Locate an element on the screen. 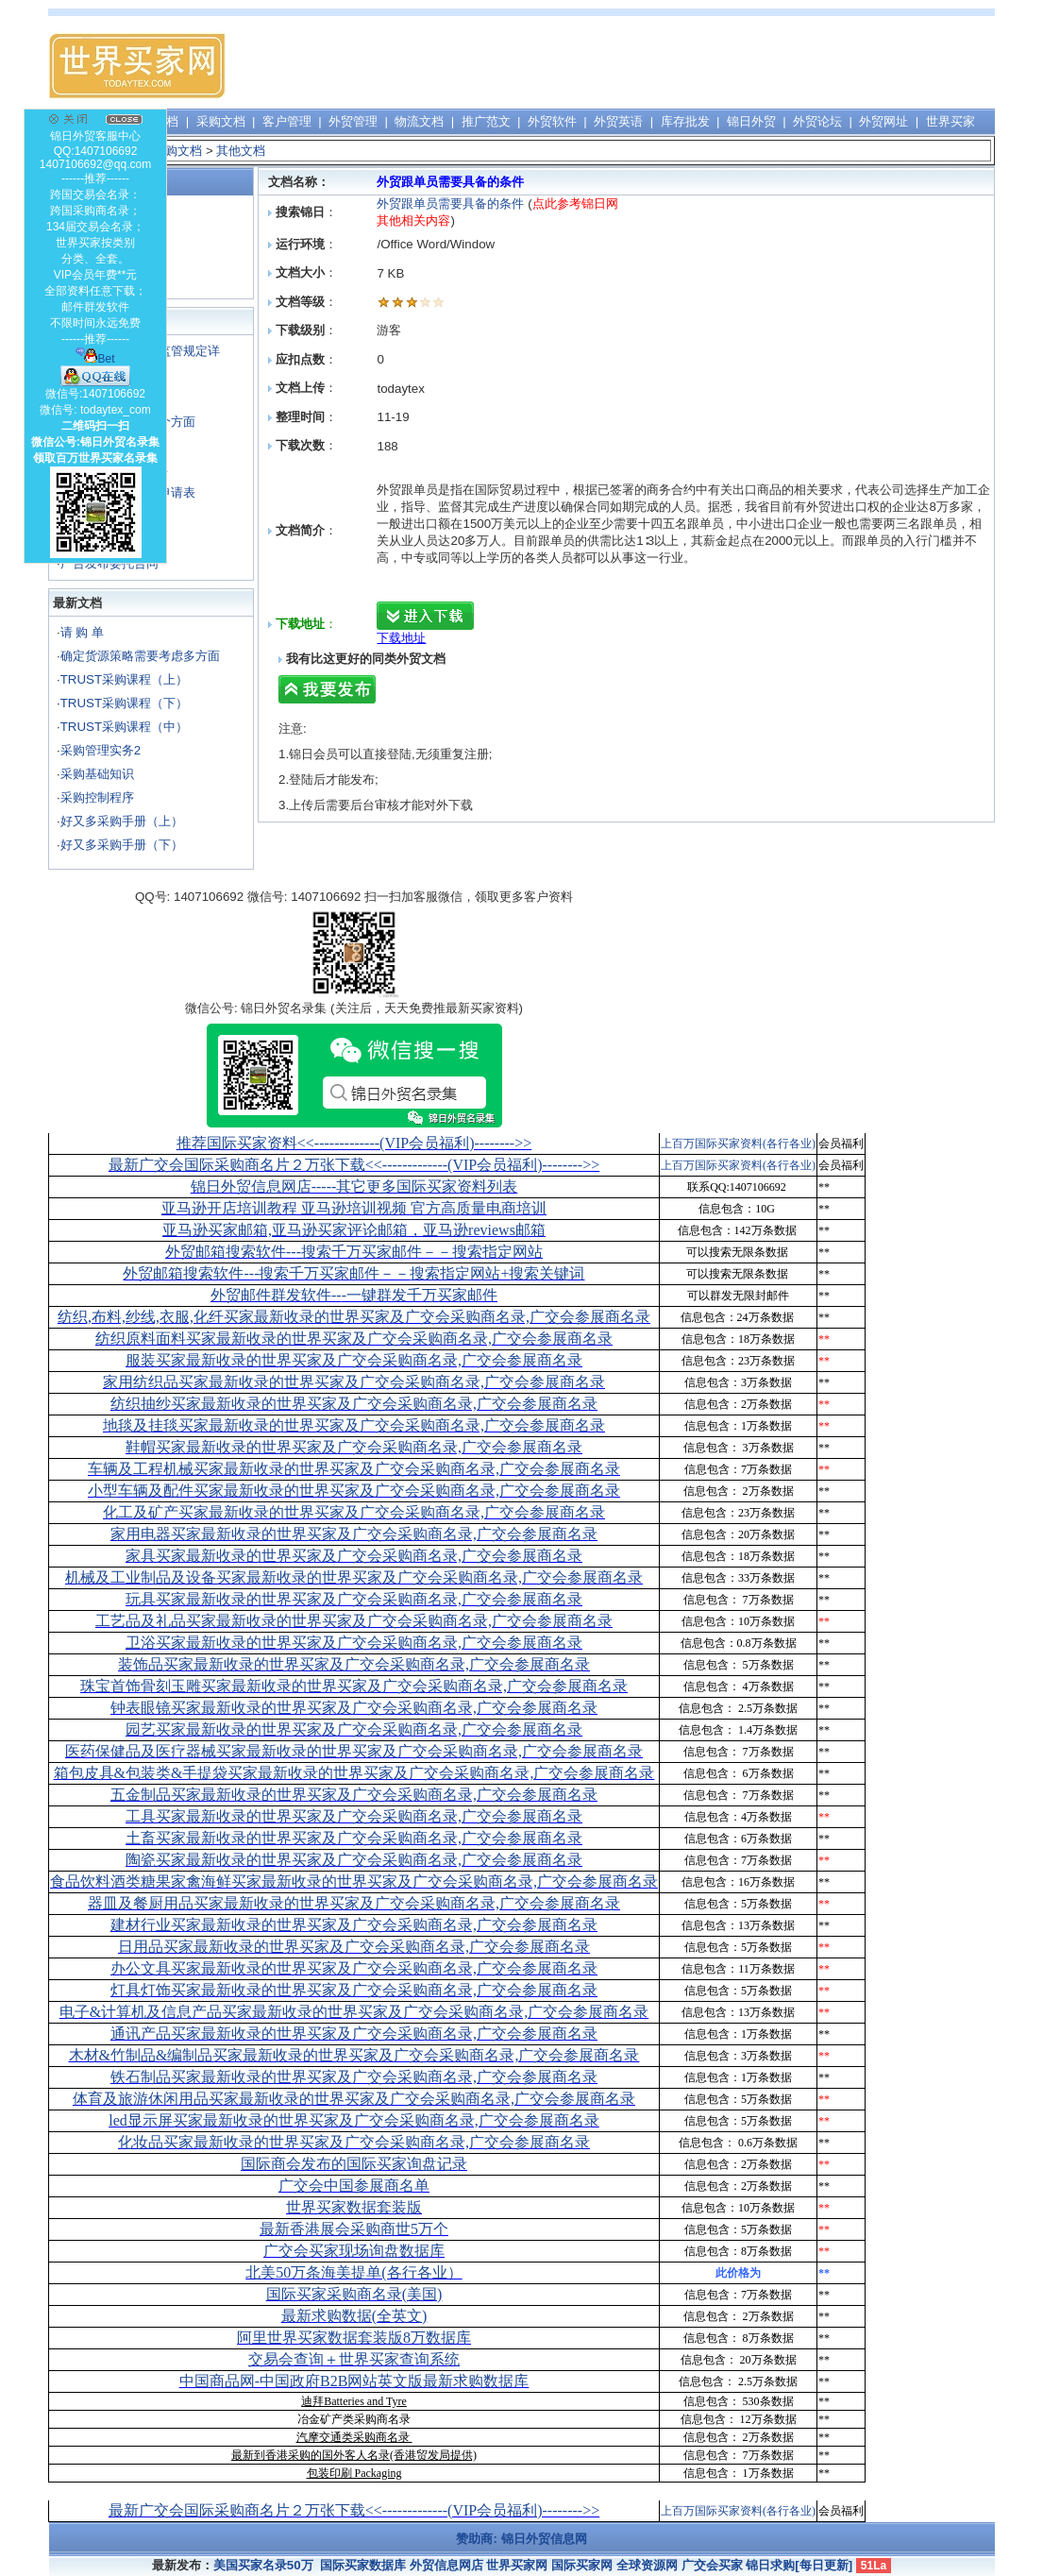  亚马逊开店培训教程 亚马逊培训视频 官方高质量电商培训 is located at coordinates (354, 1208).